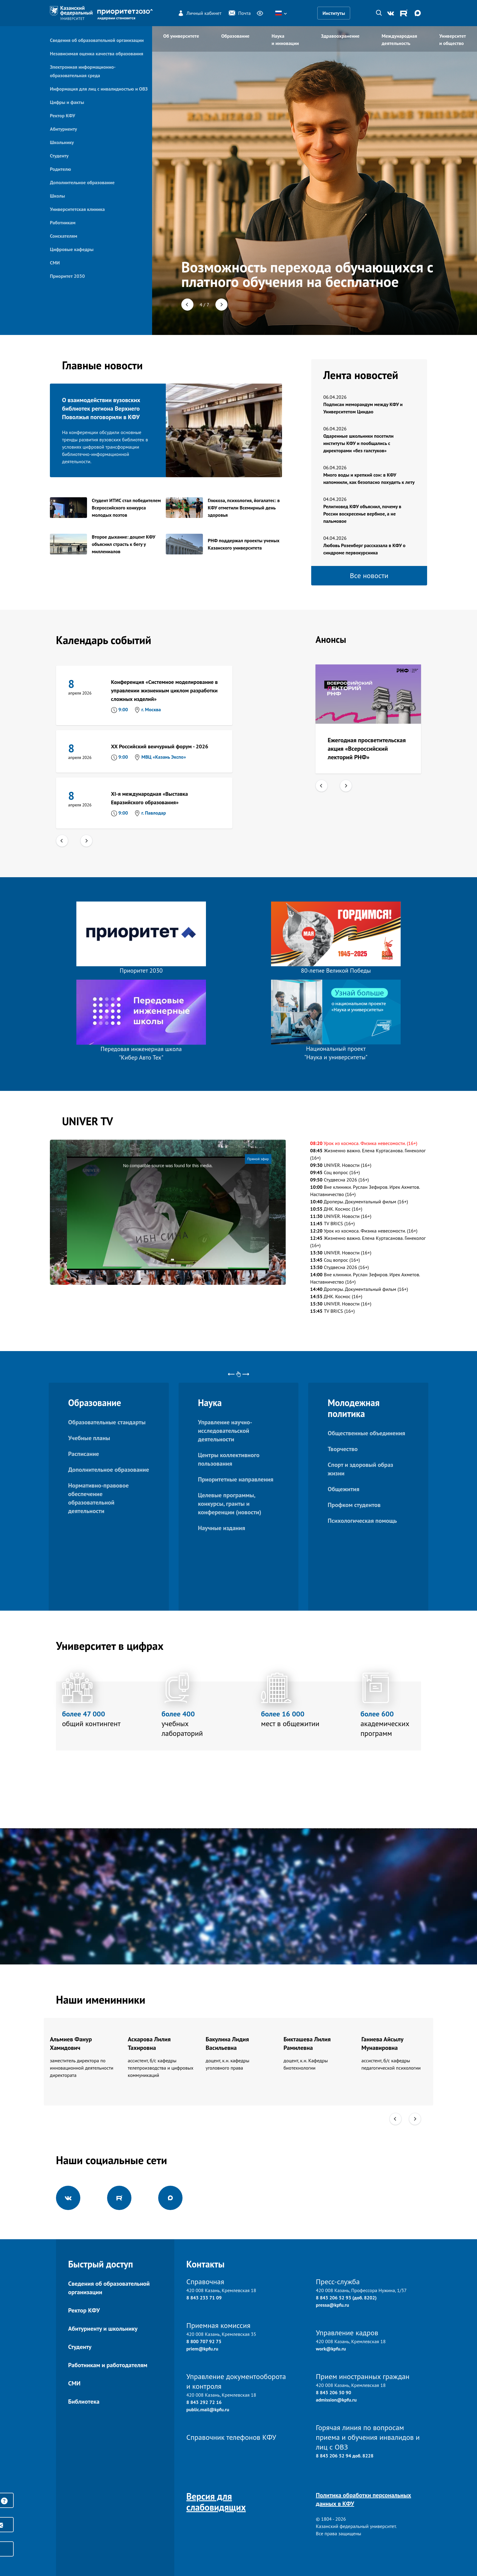 This screenshot has width=477, height=2576. What do you see at coordinates (89, 1438) in the screenshot?
I see `Учебные планы` at bounding box center [89, 1438].